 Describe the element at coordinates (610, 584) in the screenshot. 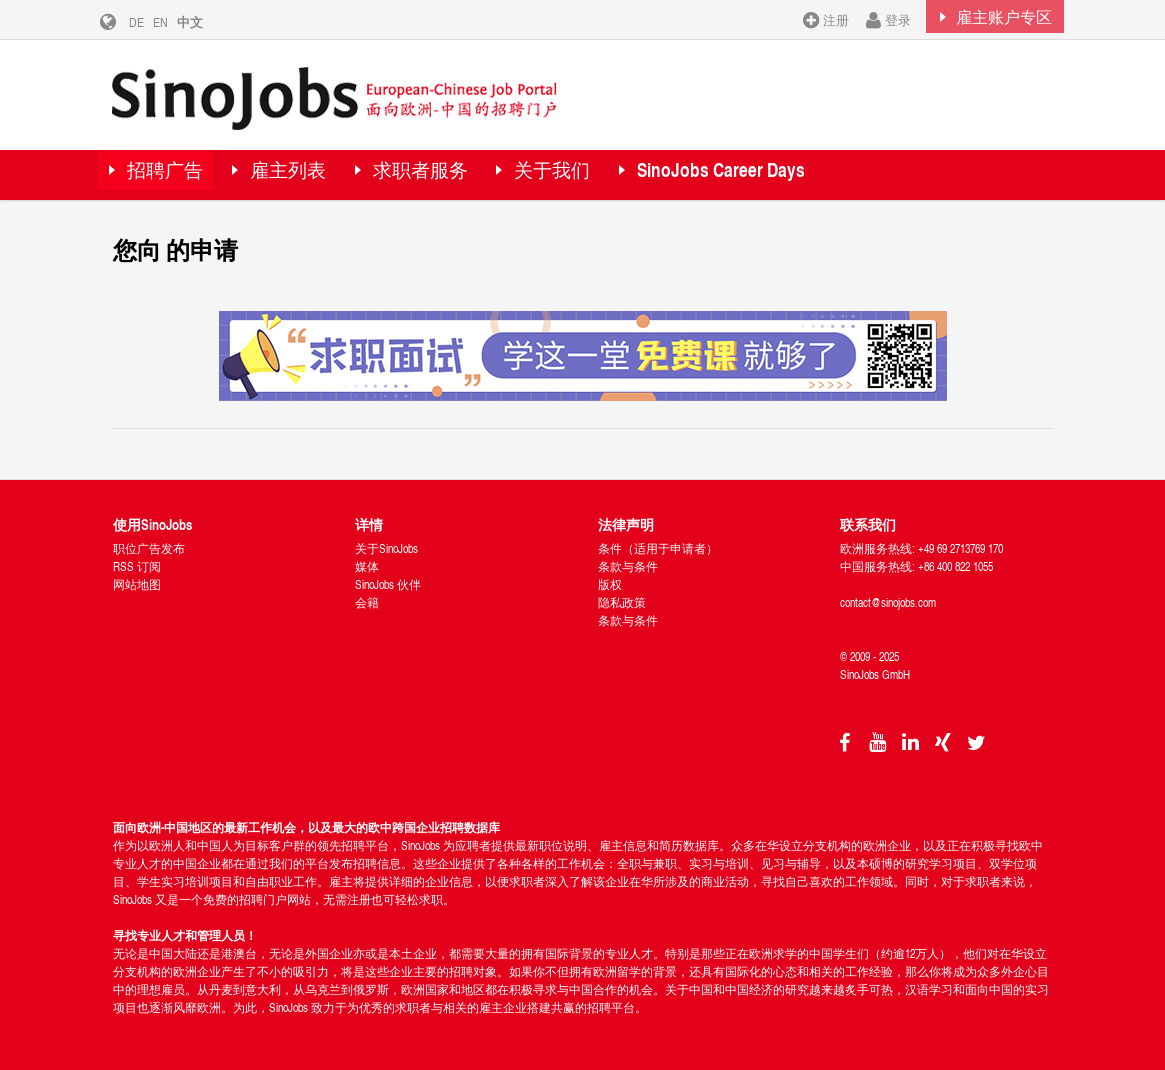

I see `版权` at that location.